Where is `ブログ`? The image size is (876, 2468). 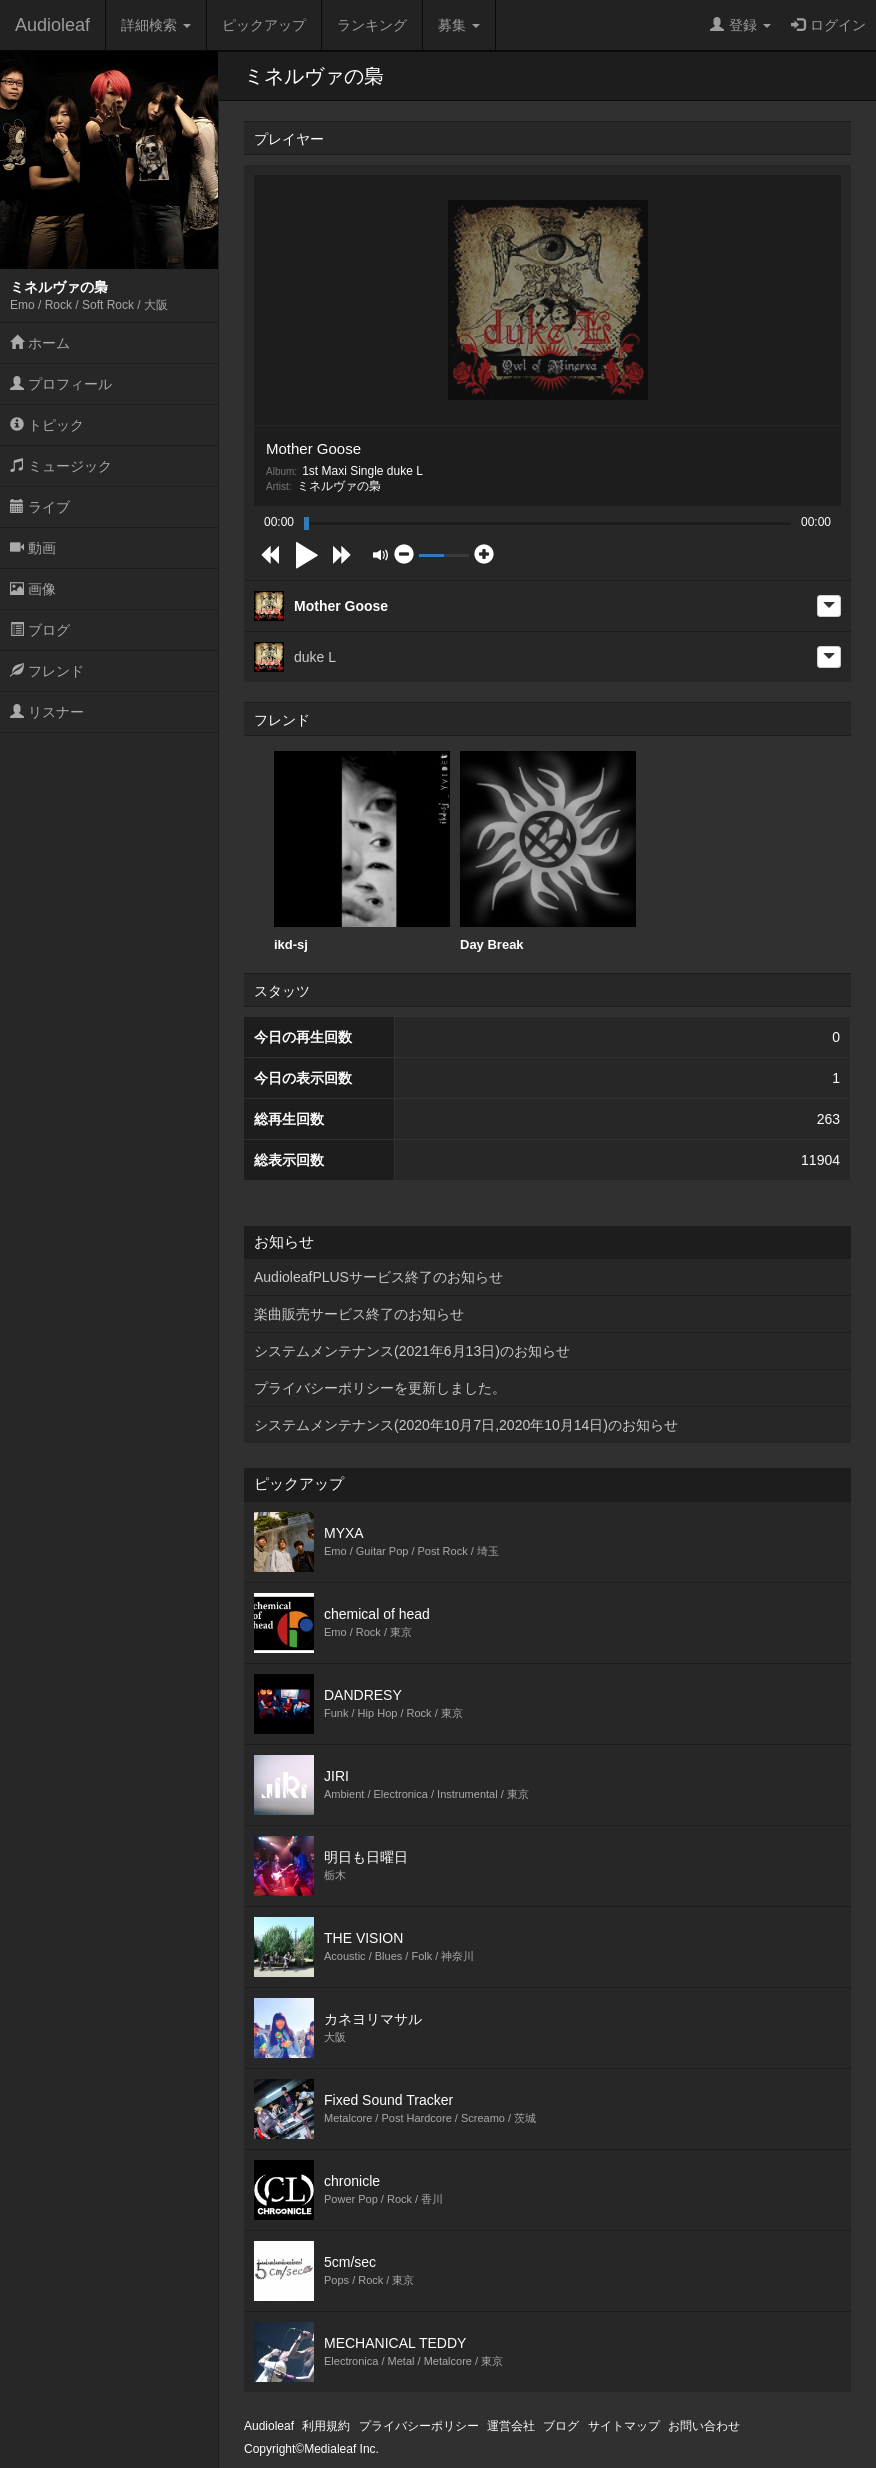
ブログ is located at coordinates (40, 630).